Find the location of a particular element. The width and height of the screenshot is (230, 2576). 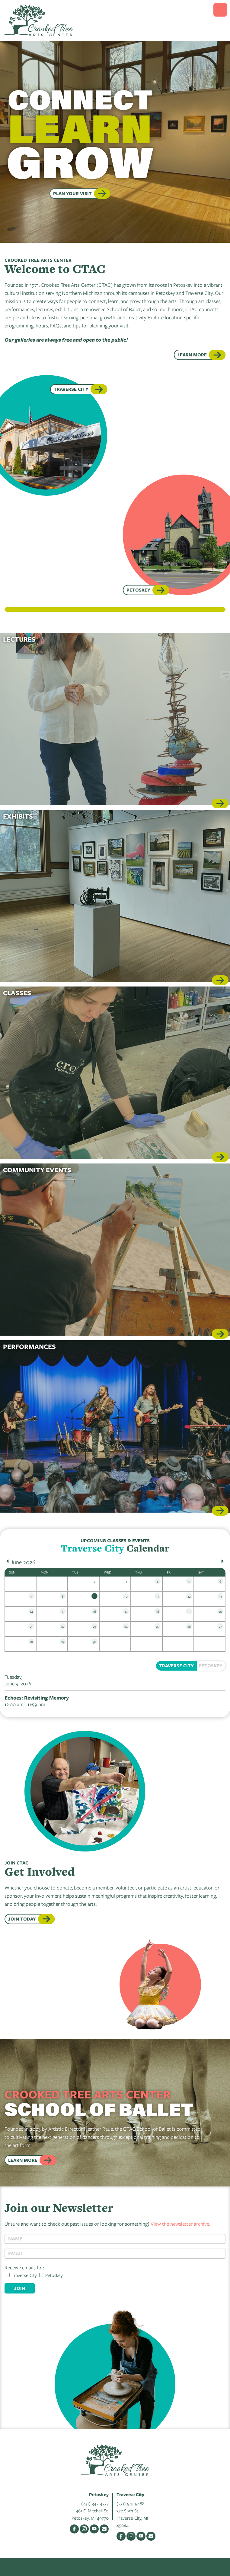

JOIN TODAY is located at coordinates (22, 1919).